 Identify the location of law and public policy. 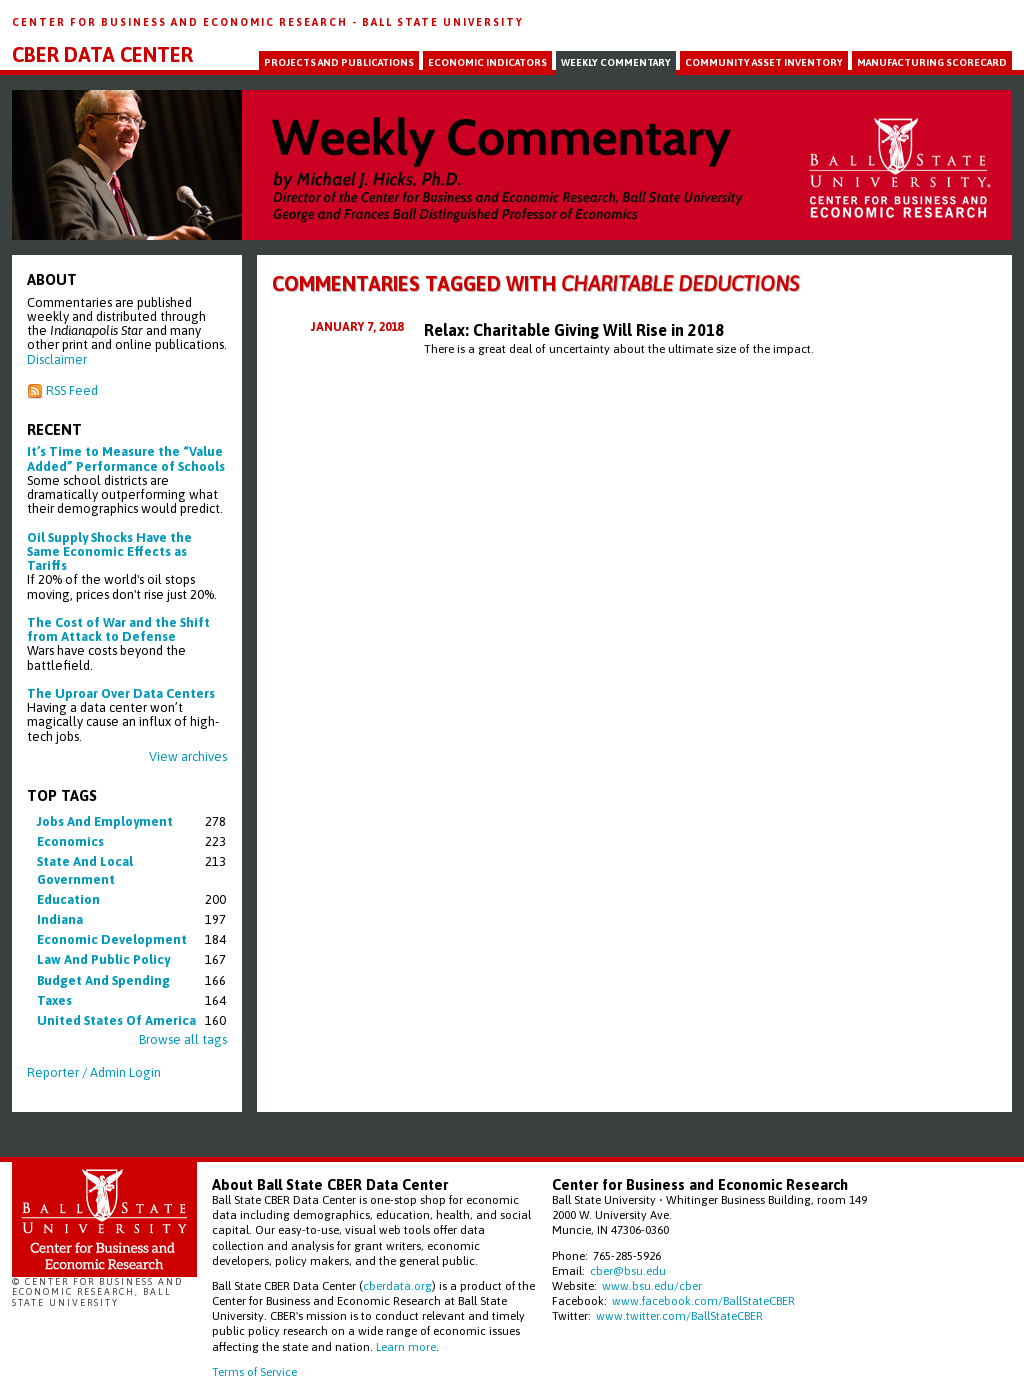
(103, 959).